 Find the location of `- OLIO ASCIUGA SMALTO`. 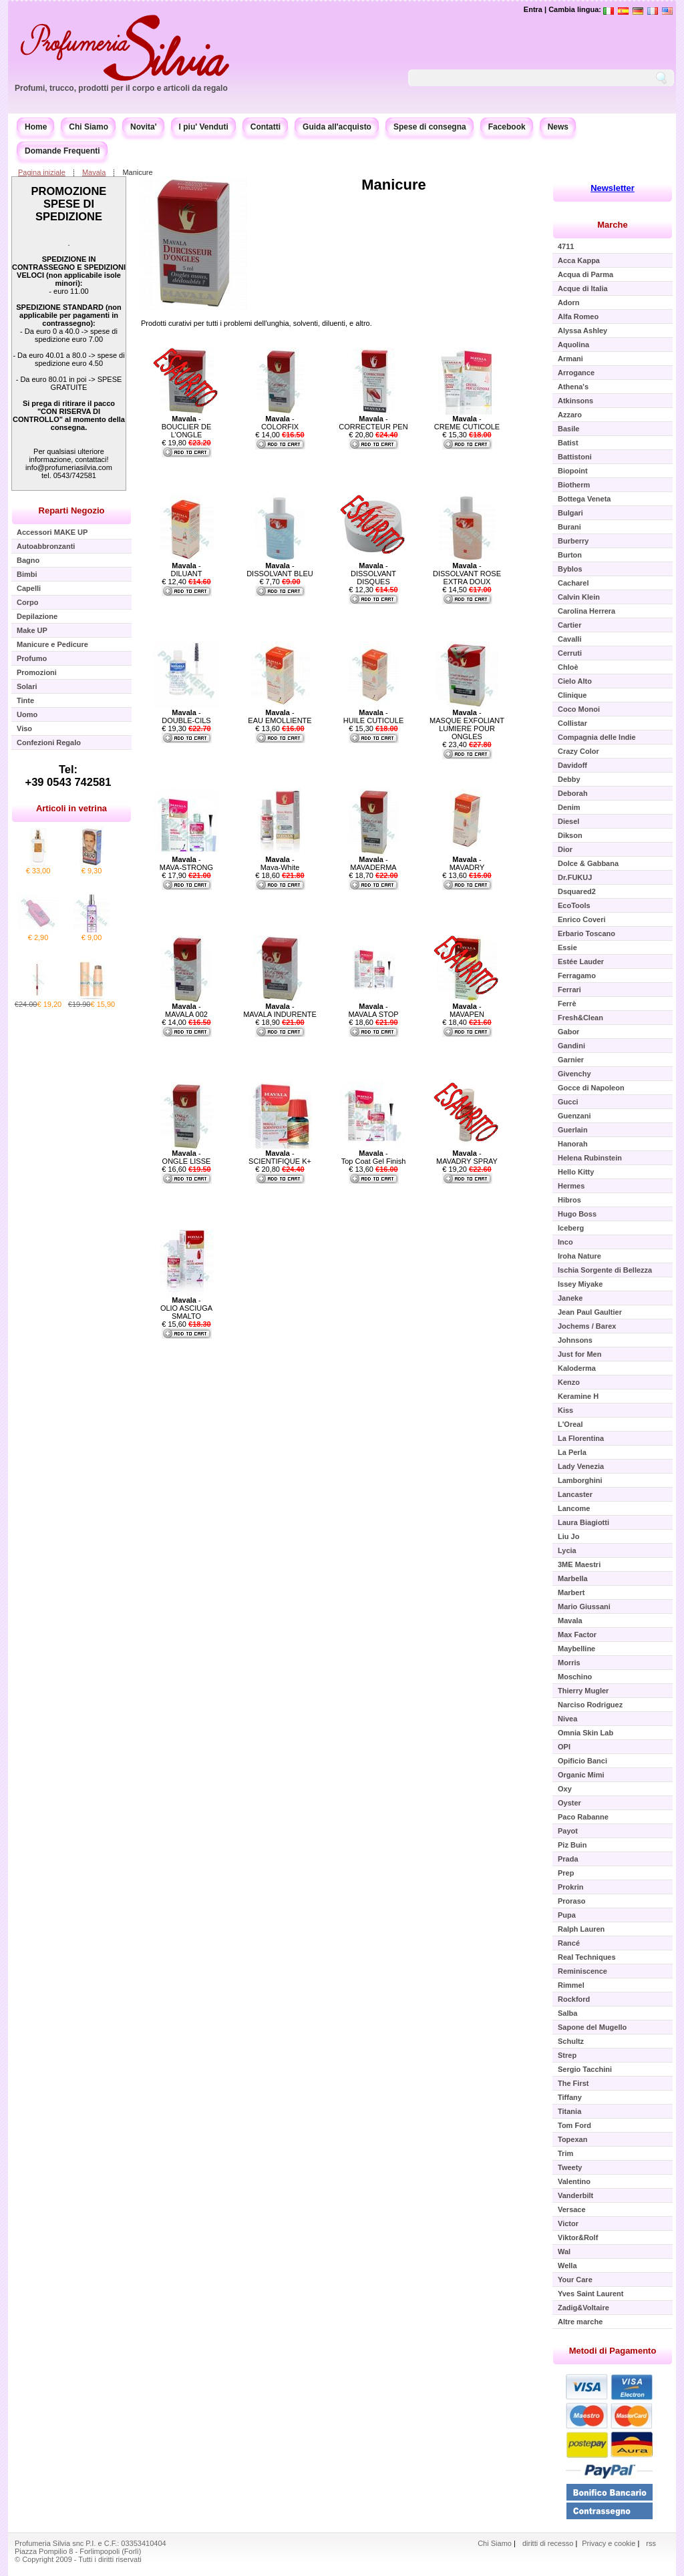

- OLIO ASCIUGA SMALTO is located at coordinates (186, 1308).